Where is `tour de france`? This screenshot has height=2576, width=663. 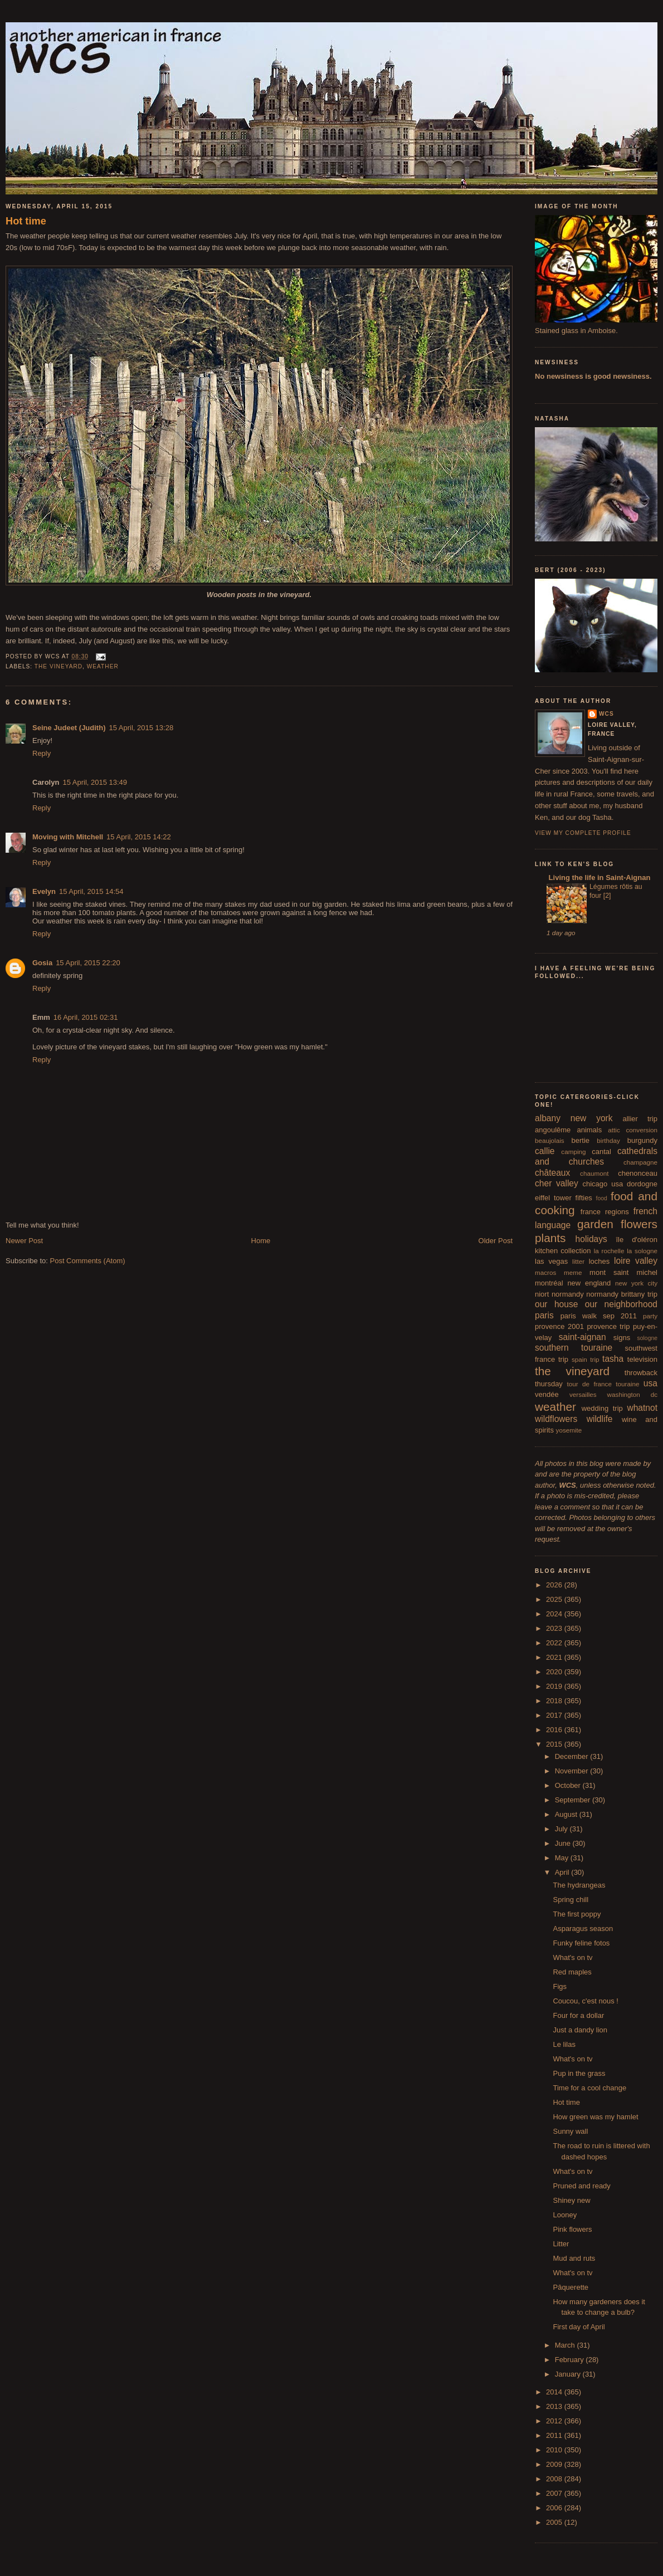
tour de france is located at coordinates (589, 1383).